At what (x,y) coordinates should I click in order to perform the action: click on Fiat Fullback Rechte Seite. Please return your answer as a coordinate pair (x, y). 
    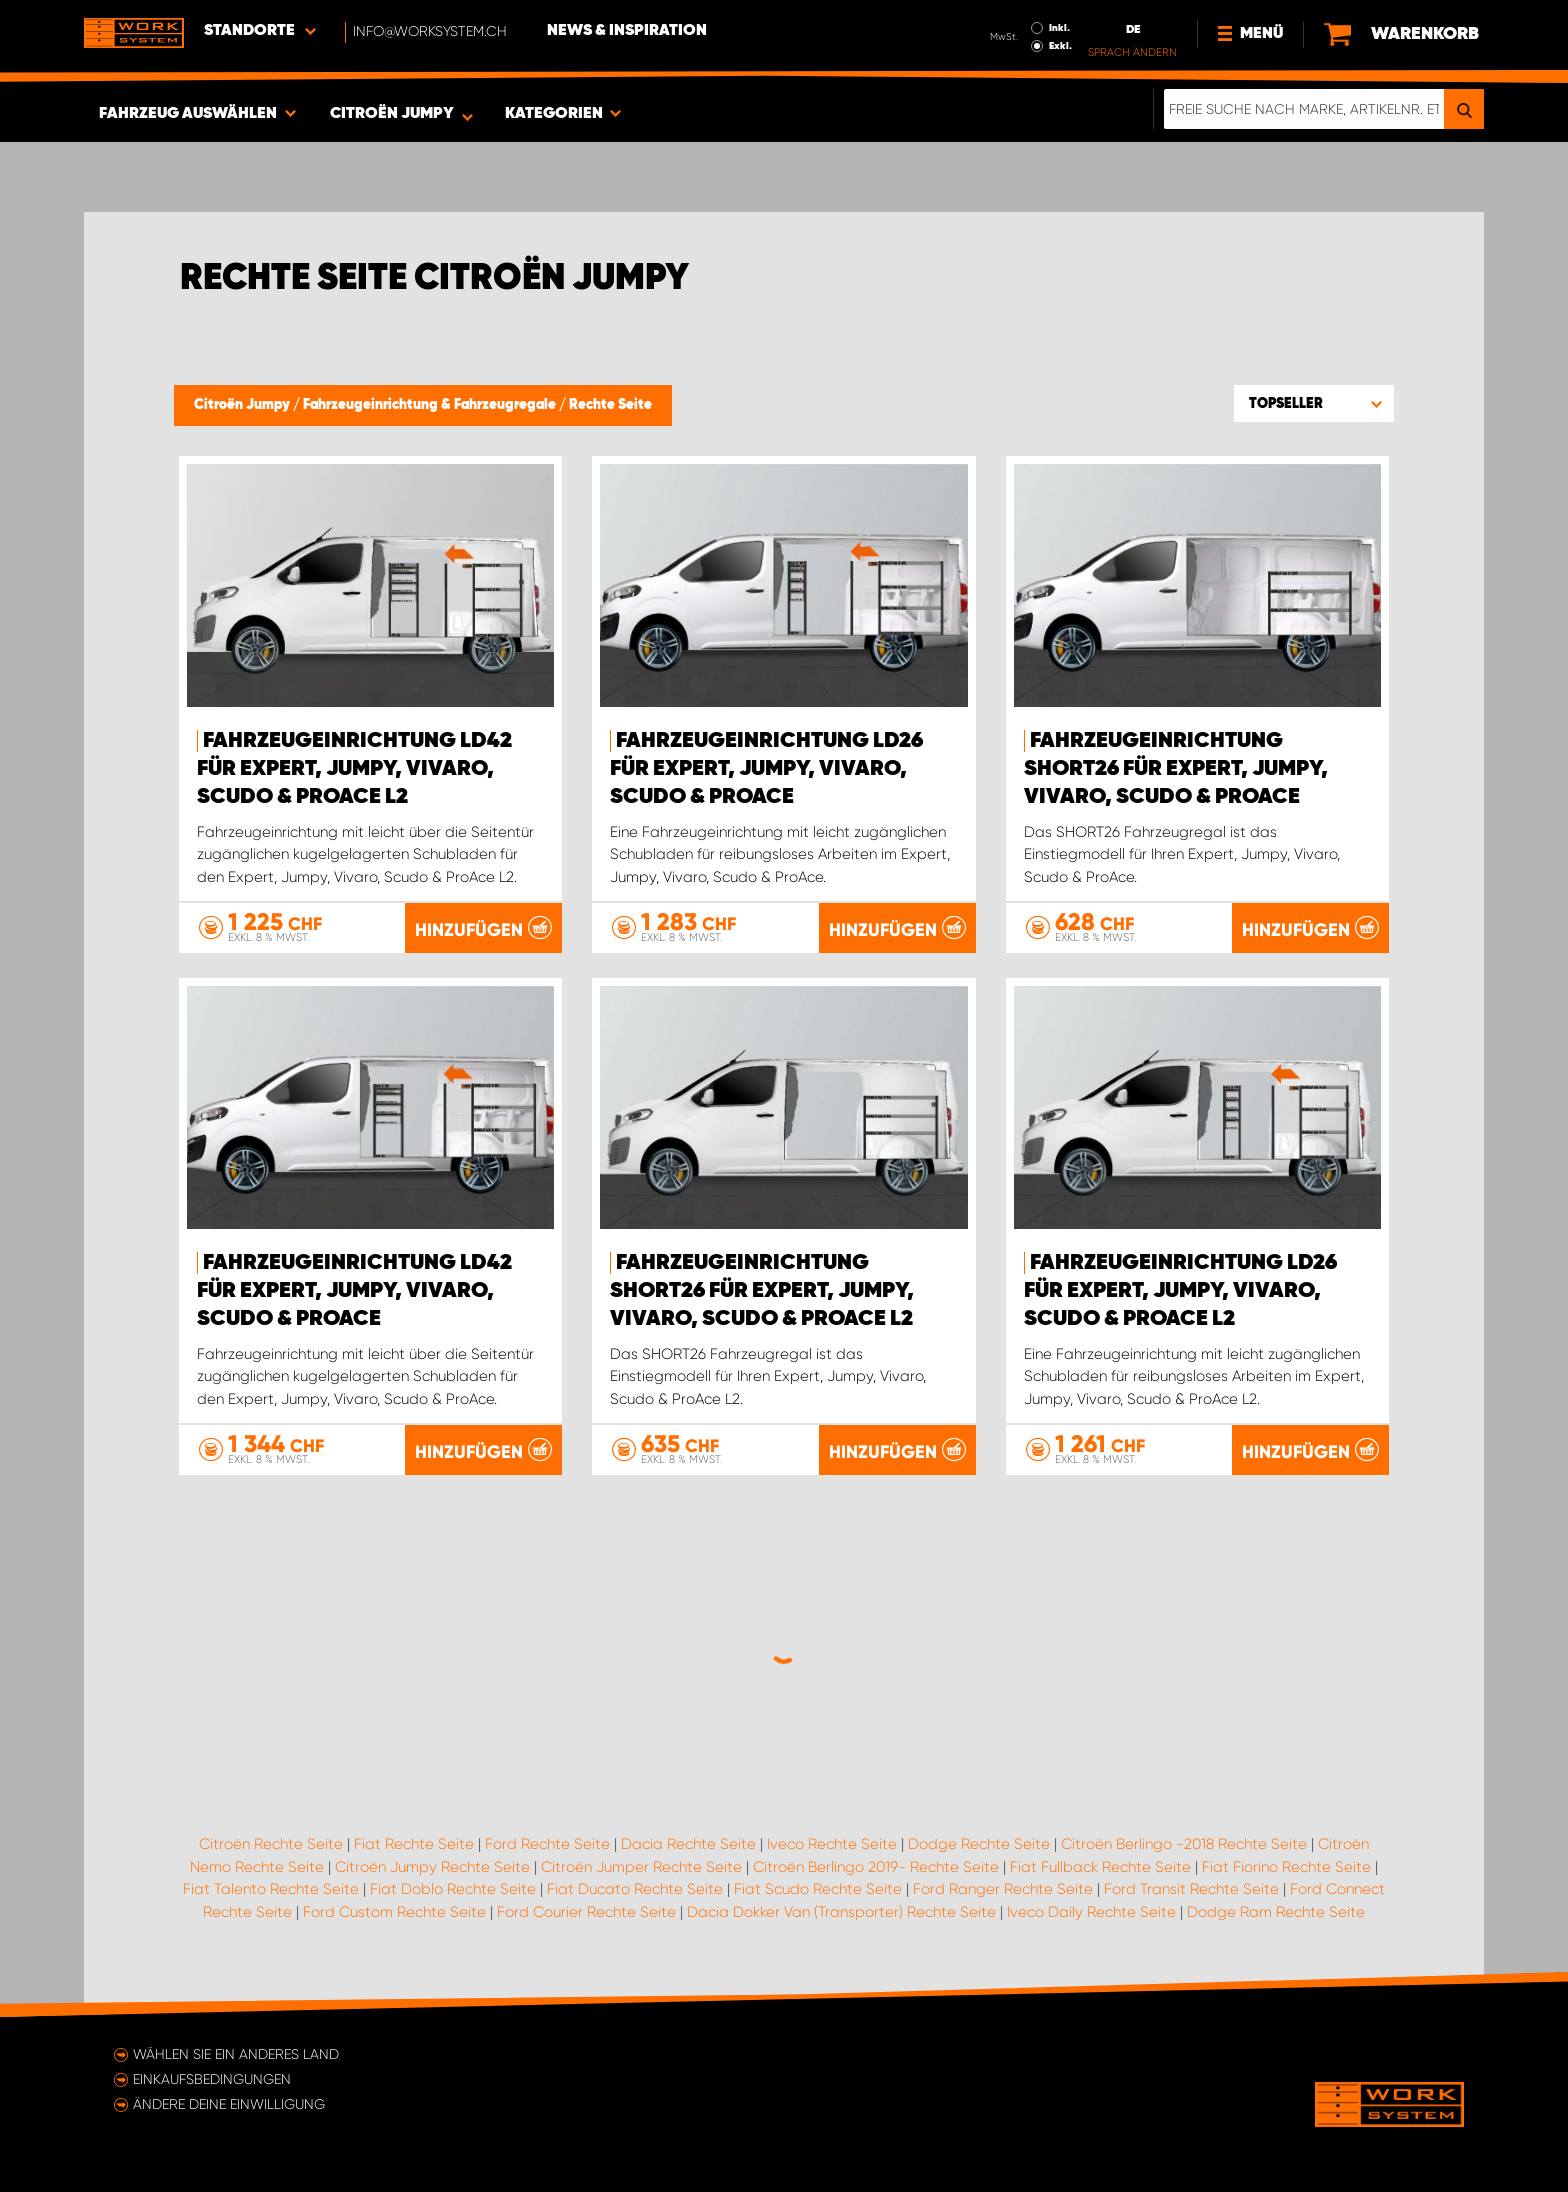
    Looking at the image, I should click on (1100, 1867).